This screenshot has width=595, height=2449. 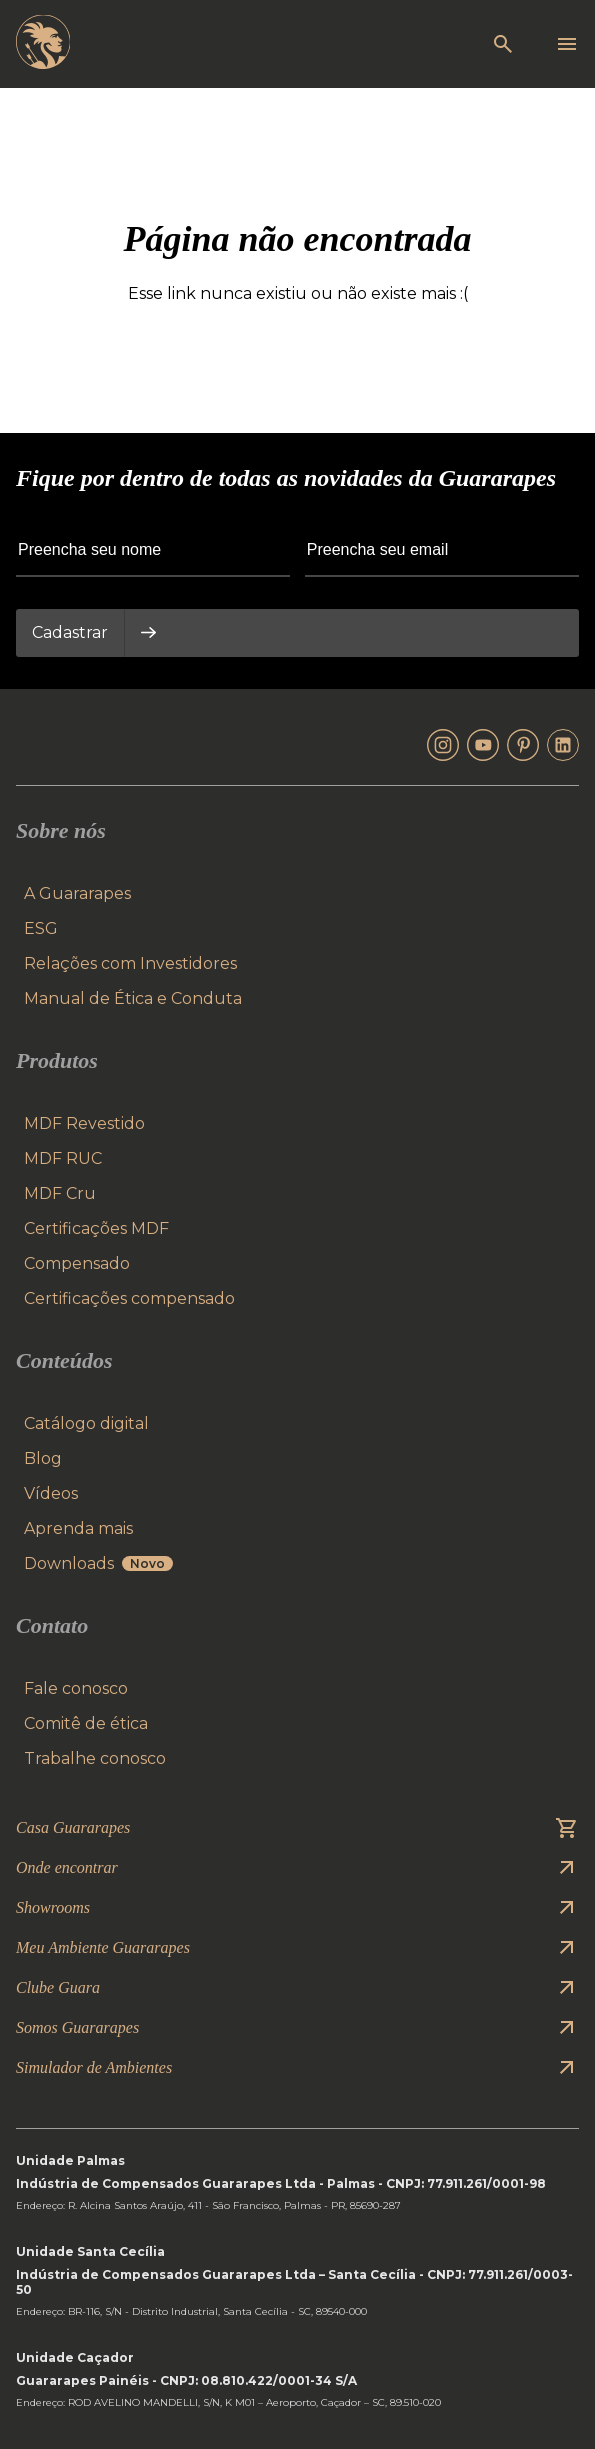 I want to click on Blog, so click(x=43, y=1458).